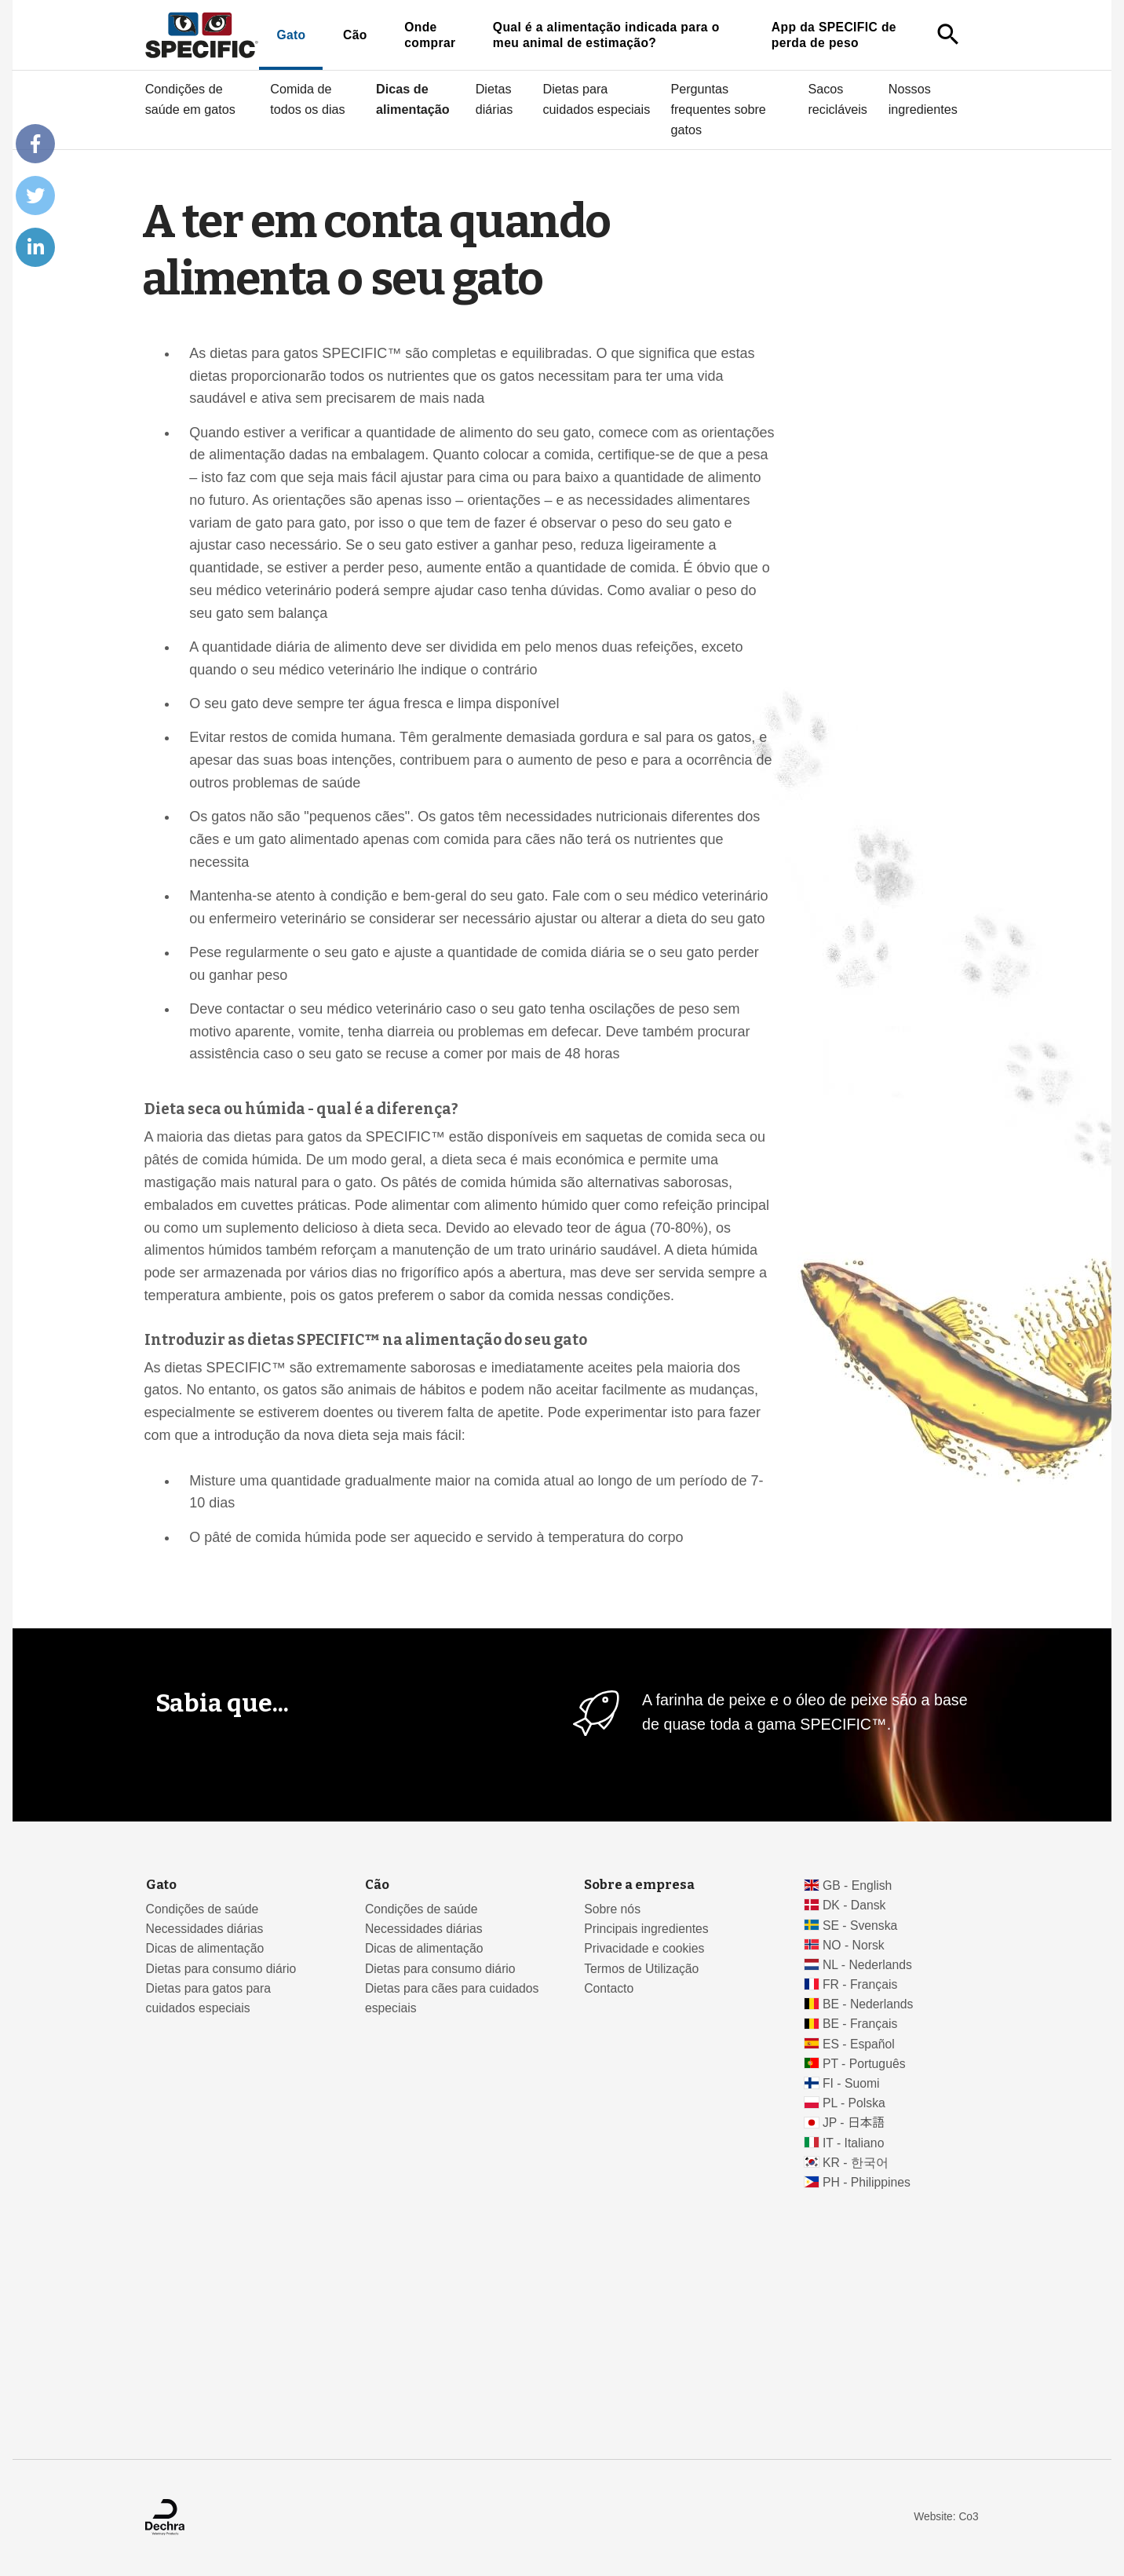 The image size is (1124, 2576). I want to click on Necessidades diárias, so click(205, 1928).